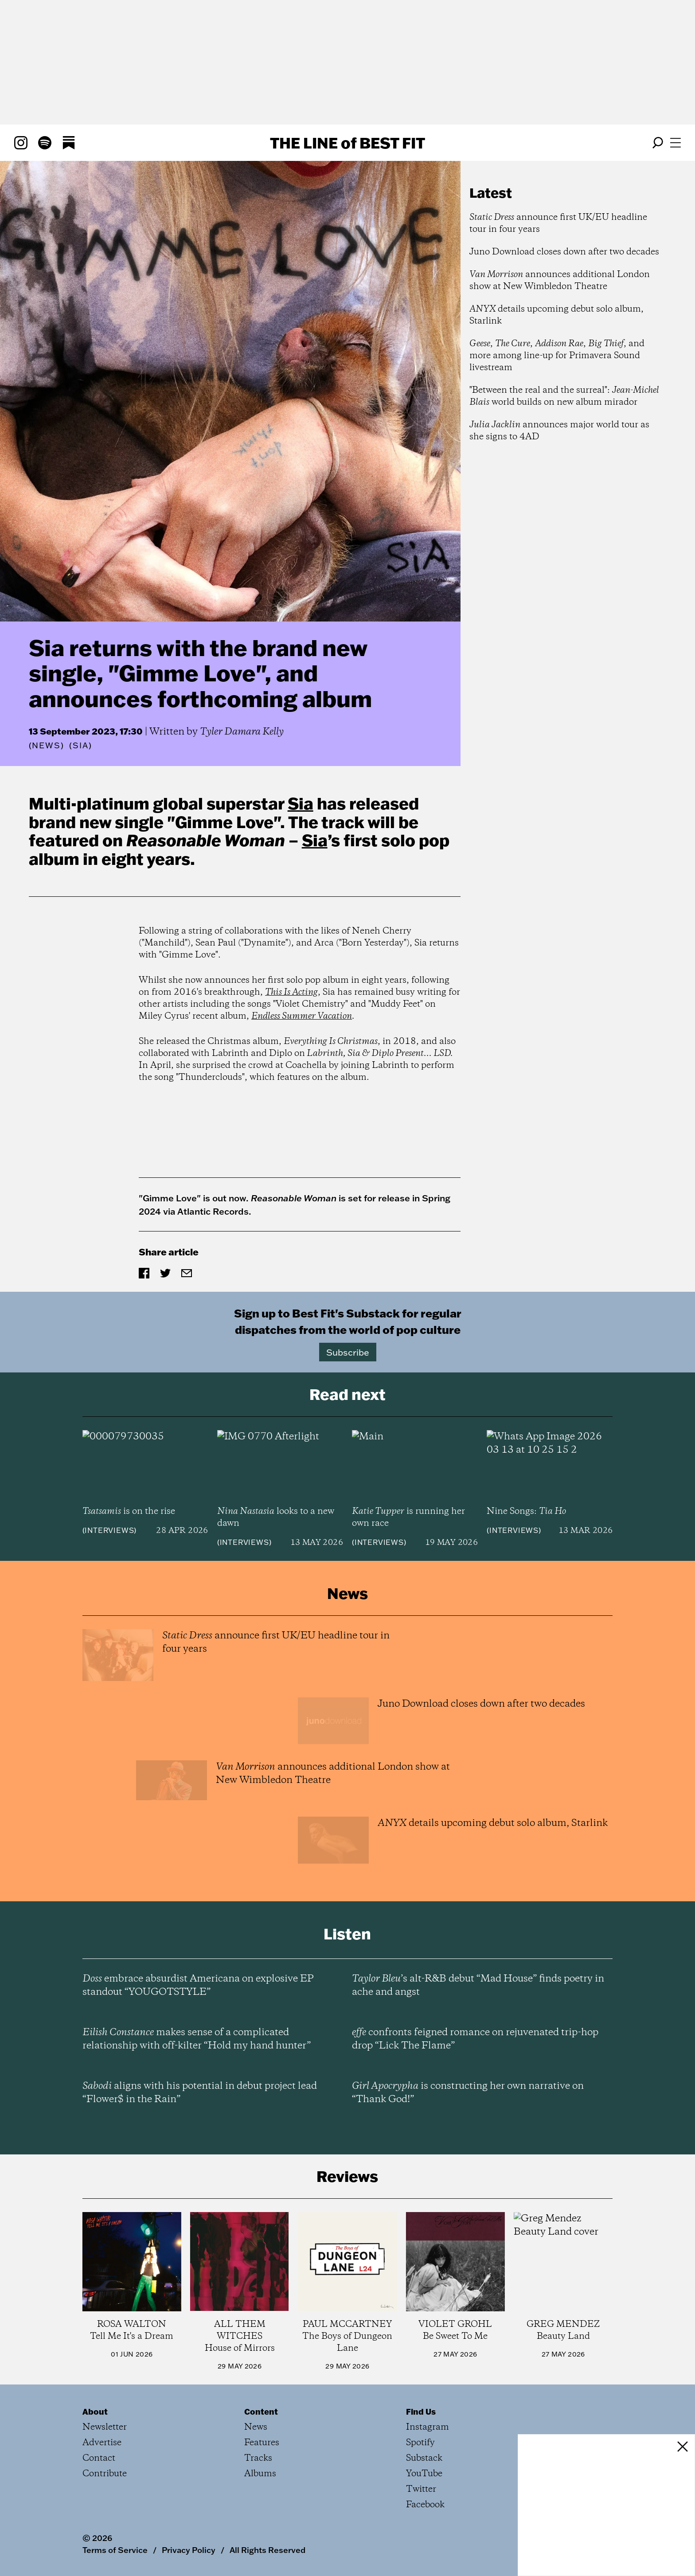 The height and width of the screenshot is (2576, 695). Describe the element at coordinates (199, 2093) in the screenshot. I see `aligns with his potential in debut project lead “Flower$ in the Rain”` at that location.